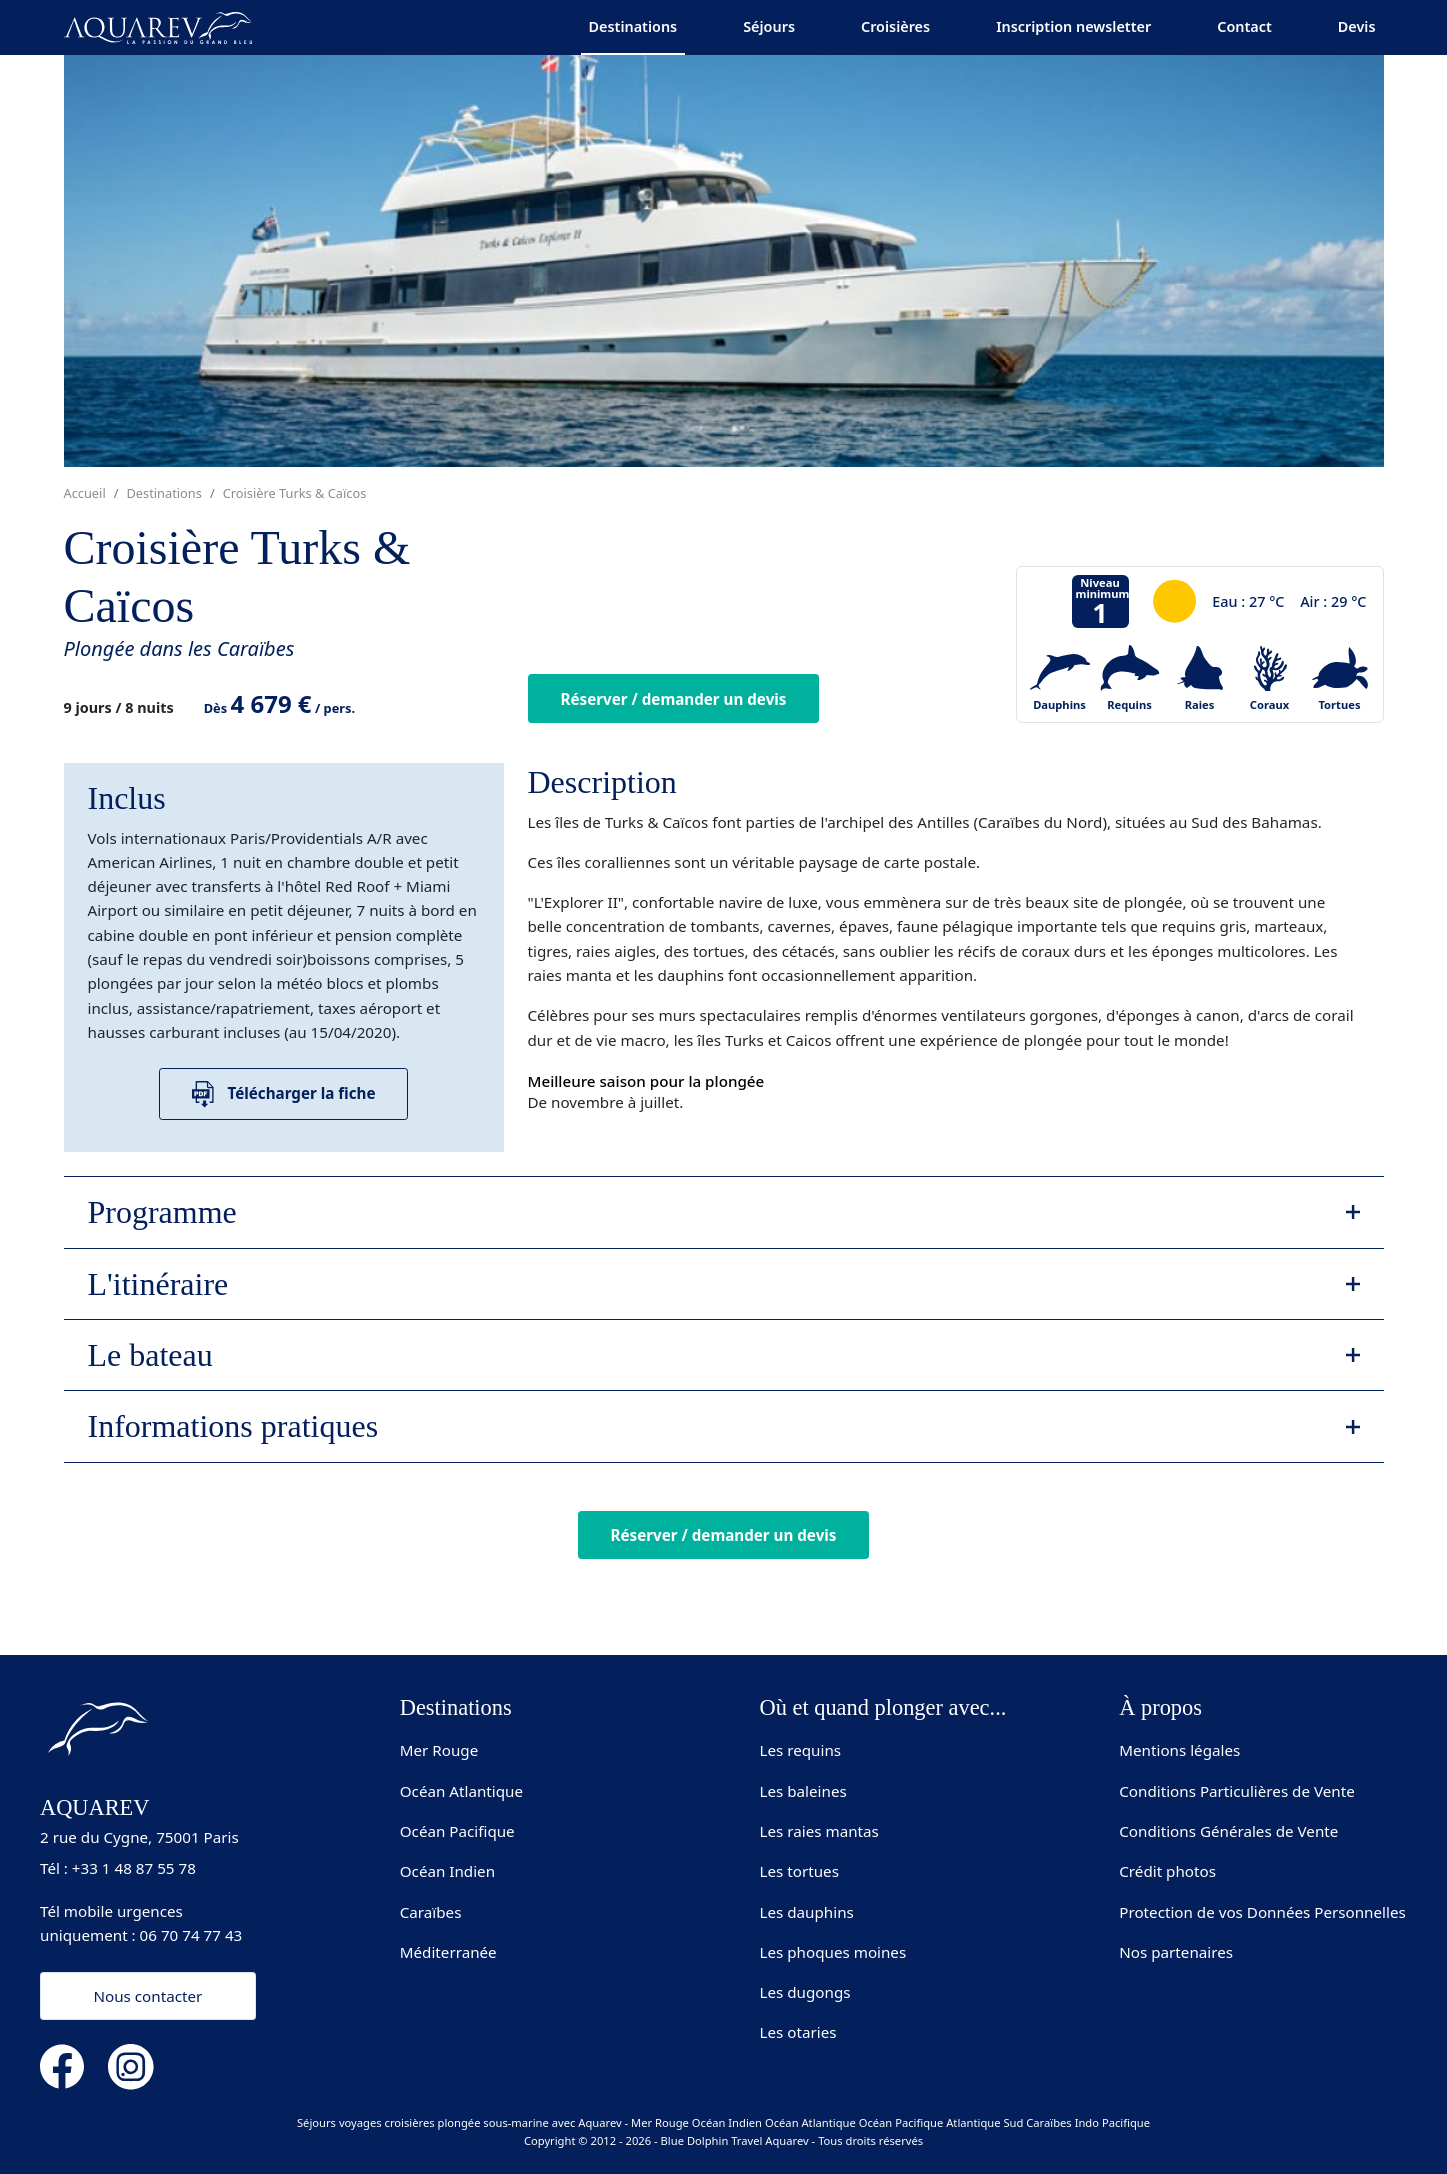 The image size is (1447, 2174). I want to click on Protection de vos Données Personnelles, so click(1262, 1912).